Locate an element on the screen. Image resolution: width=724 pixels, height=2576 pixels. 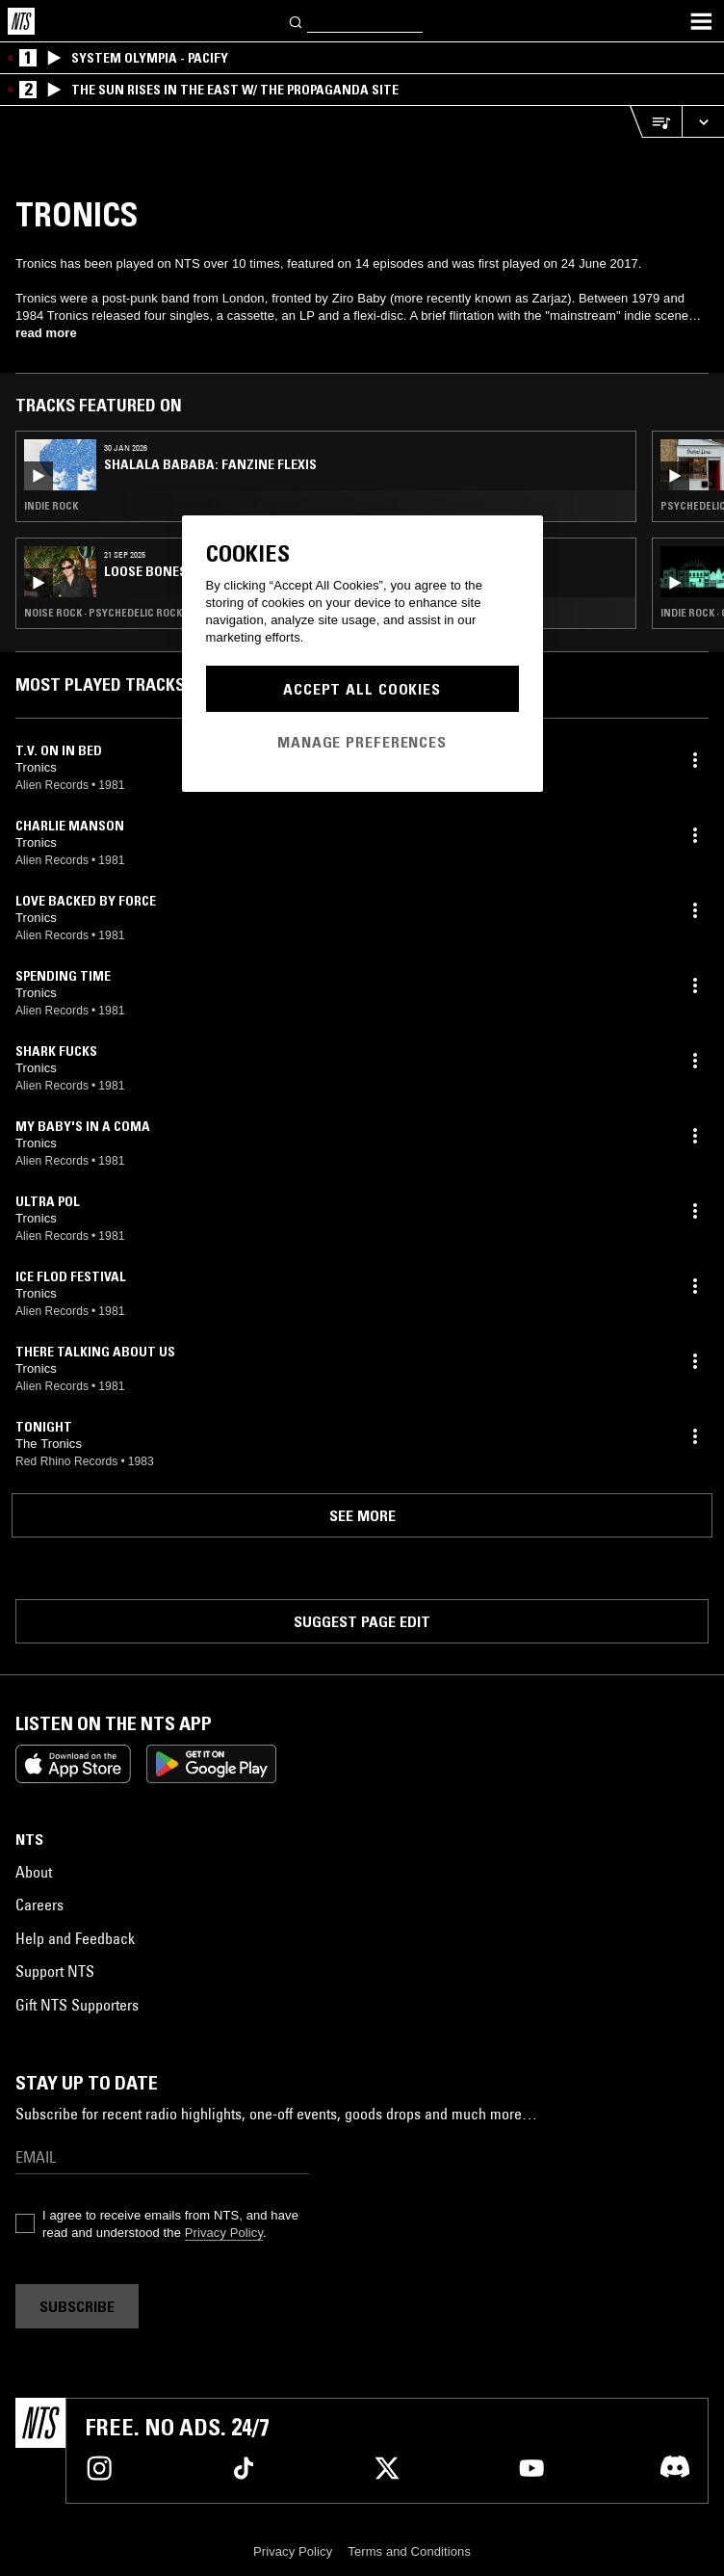
Terms and Conditions is located at coordinates (409, 2551).